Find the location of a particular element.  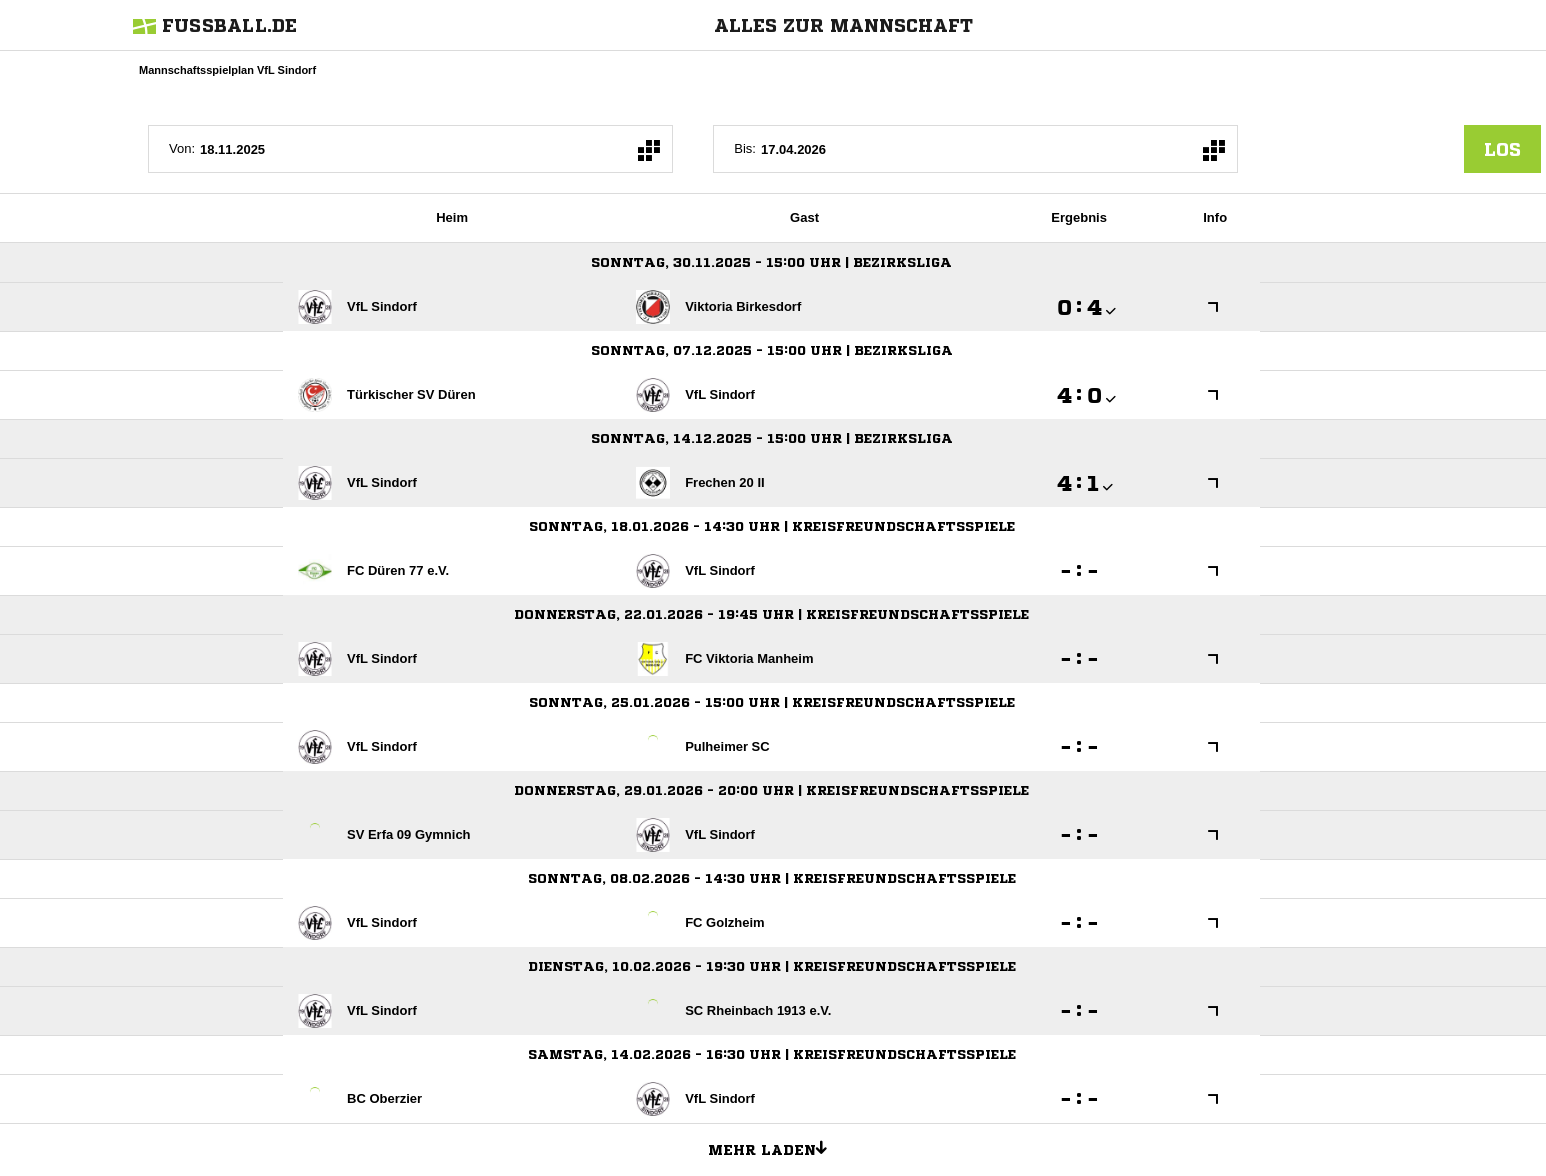

Von: is located at coordinates (182, 148).